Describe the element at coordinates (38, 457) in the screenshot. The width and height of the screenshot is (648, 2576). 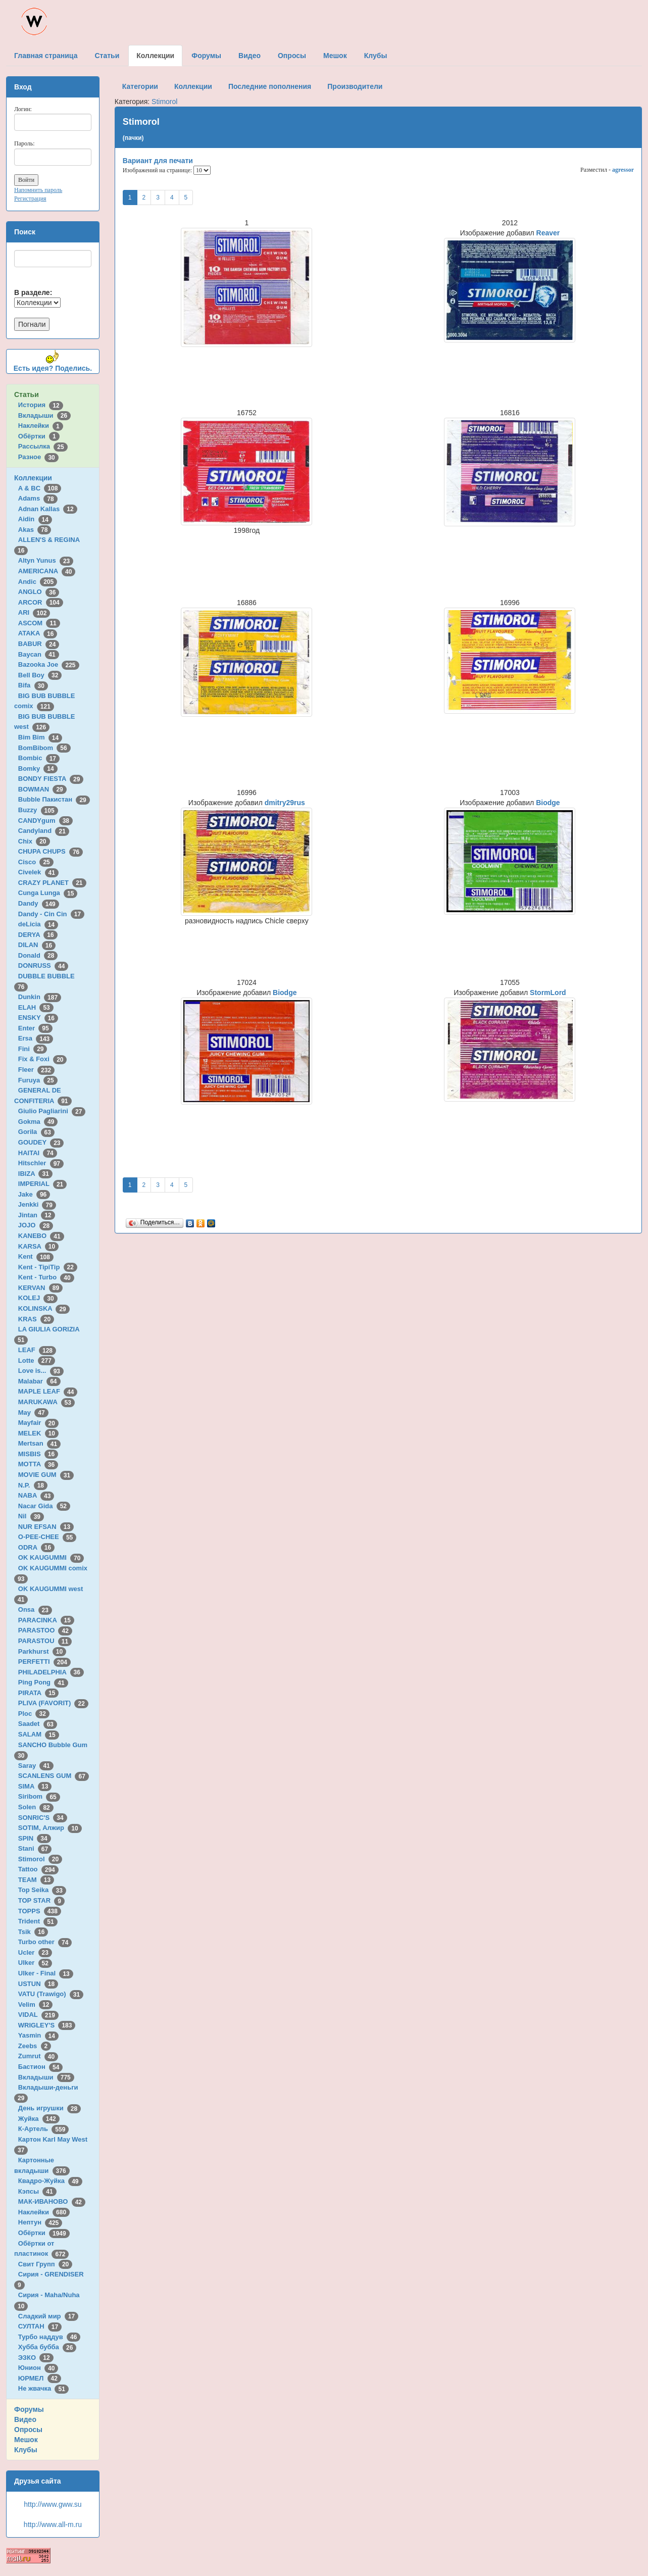
I see `Разное` at that location.